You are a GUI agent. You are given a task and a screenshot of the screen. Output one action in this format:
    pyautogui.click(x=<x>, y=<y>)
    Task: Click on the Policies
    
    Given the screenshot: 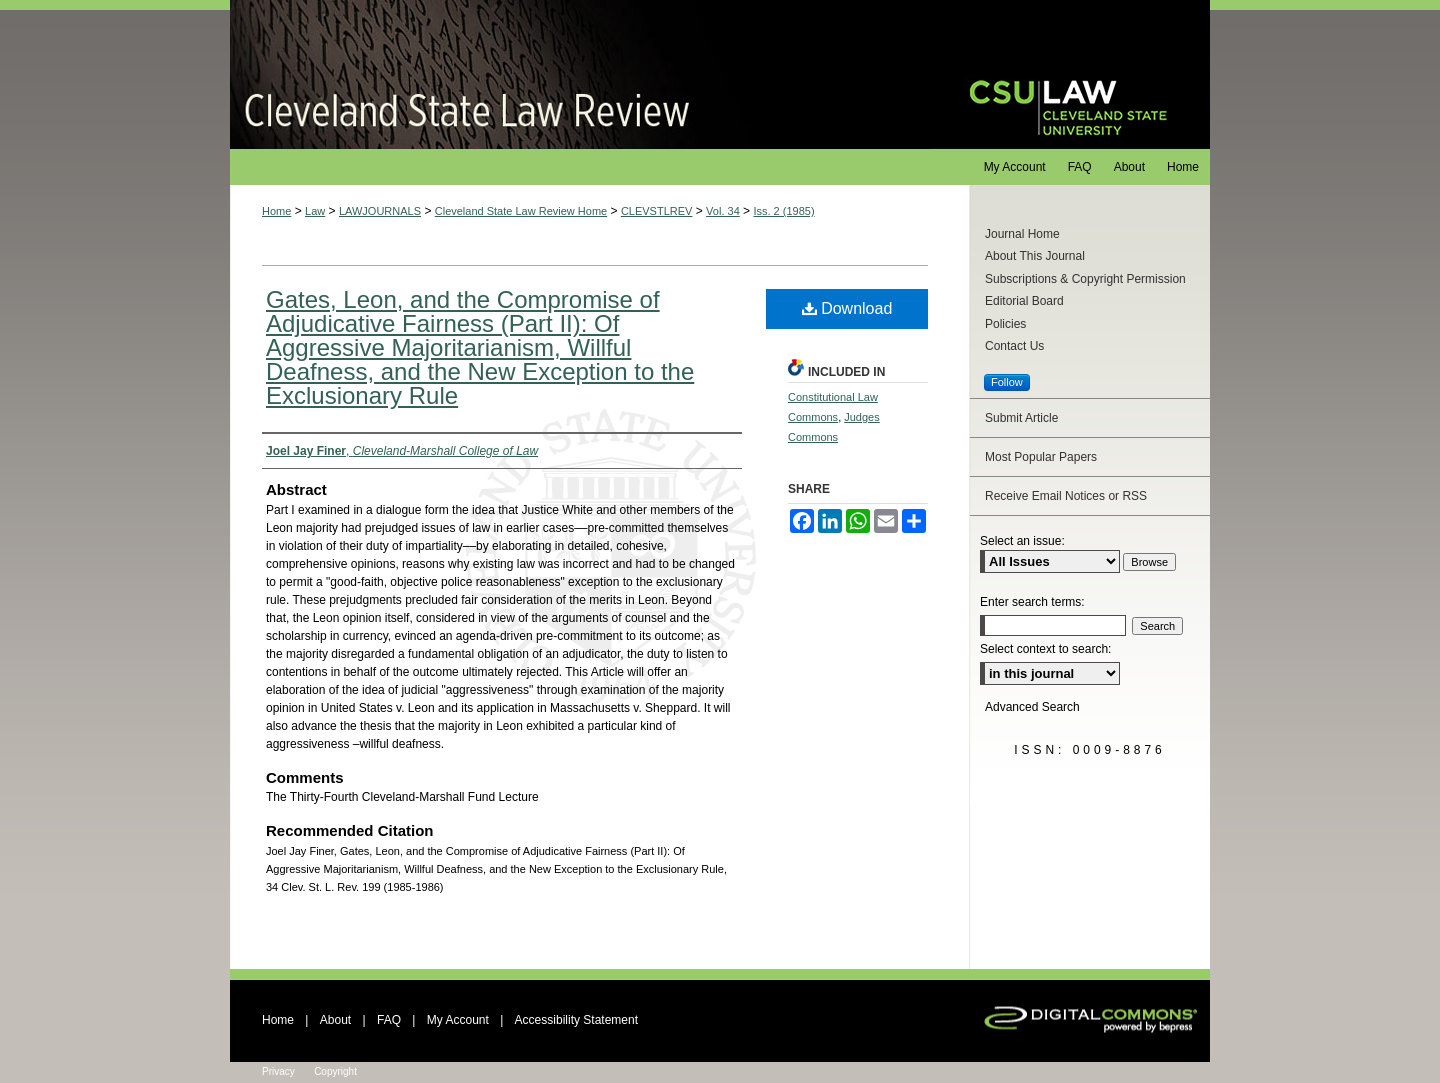 What is the action you would take?
    pyautogui.click(x=1005, y=324)
    